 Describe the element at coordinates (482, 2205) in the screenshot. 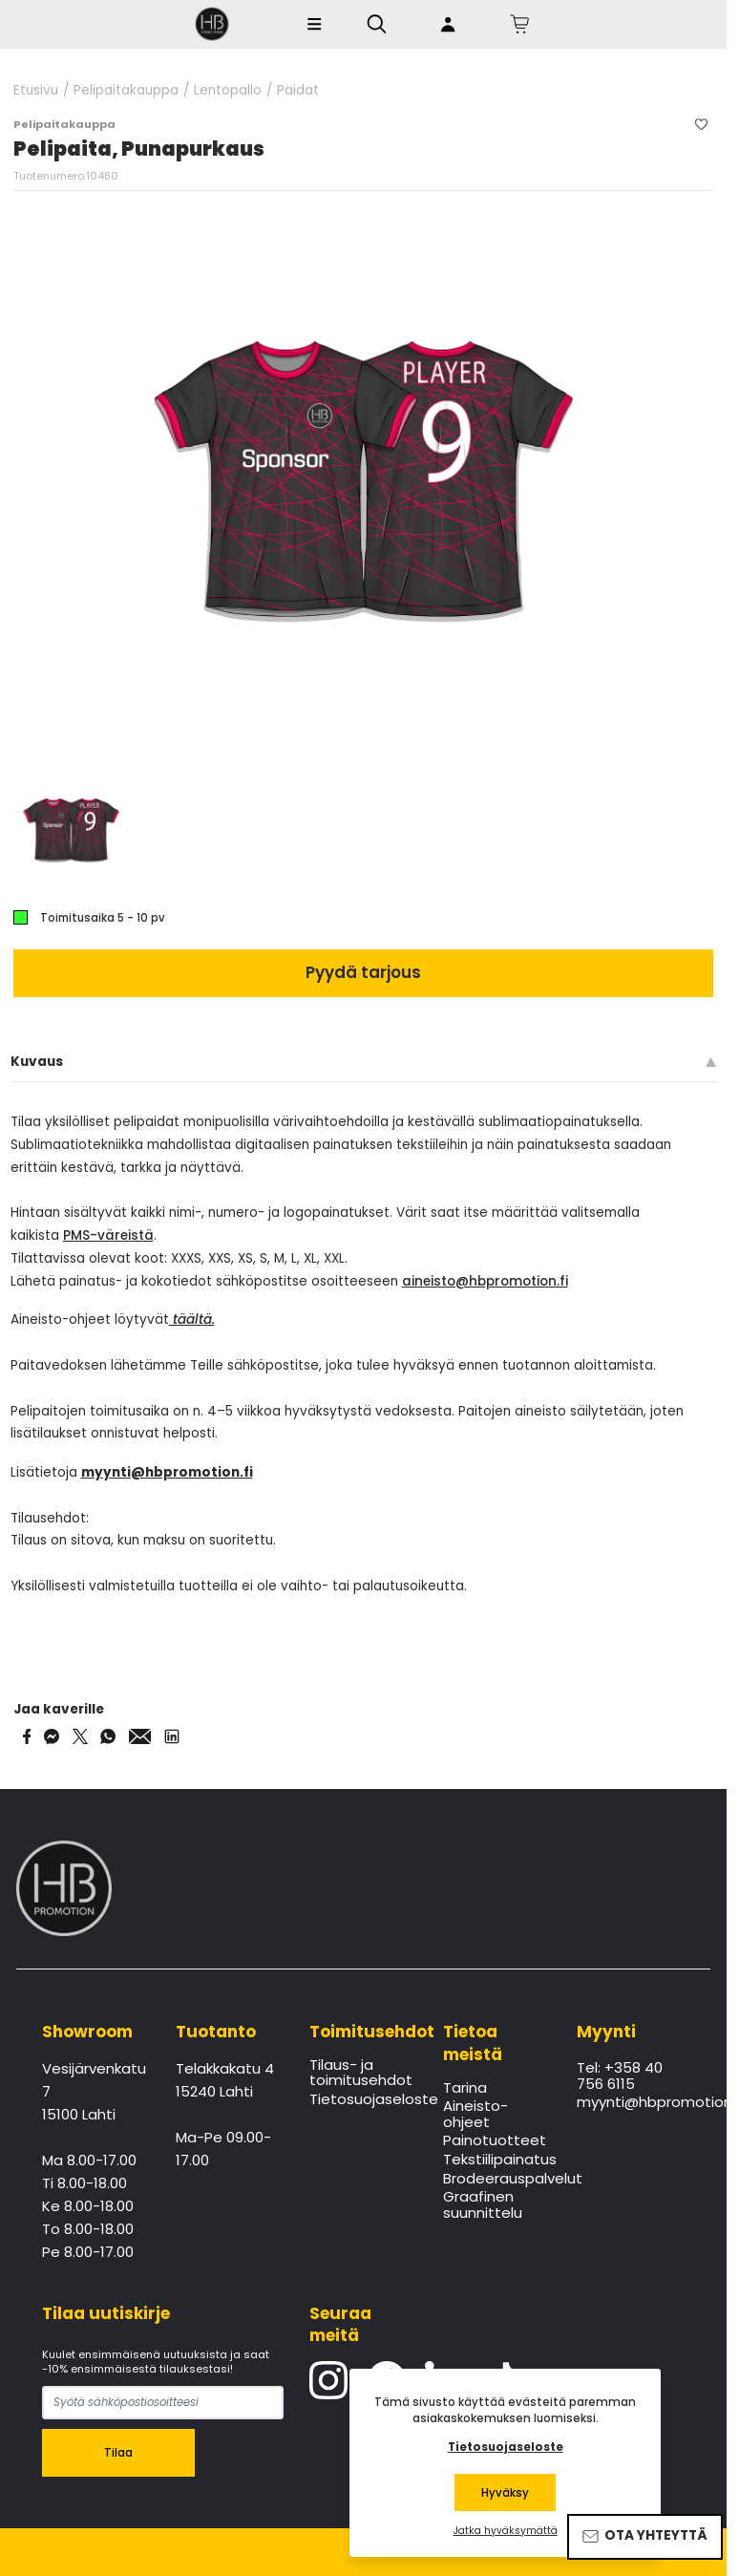

I see `Graafinen suunnittelu` at that location.